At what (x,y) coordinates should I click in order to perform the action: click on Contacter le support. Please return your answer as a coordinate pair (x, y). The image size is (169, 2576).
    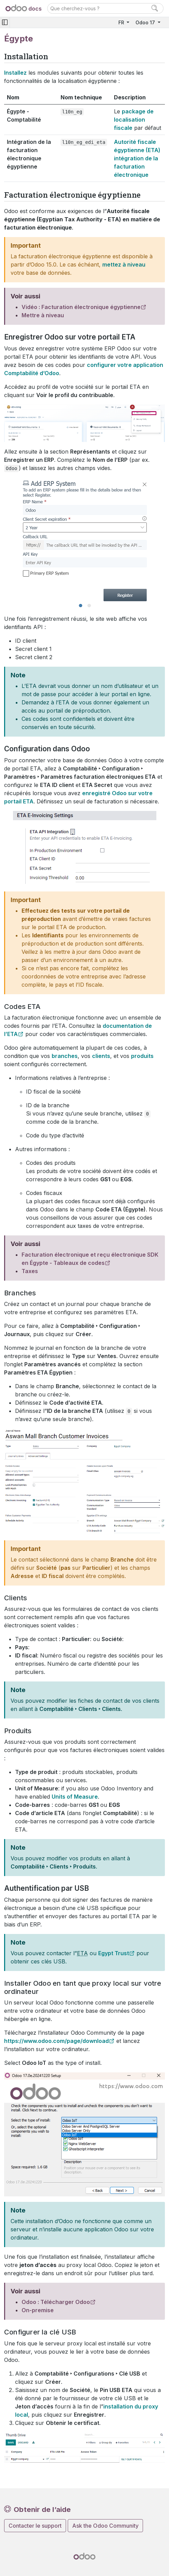
    Looking at the image, I should click on (35, 2525).